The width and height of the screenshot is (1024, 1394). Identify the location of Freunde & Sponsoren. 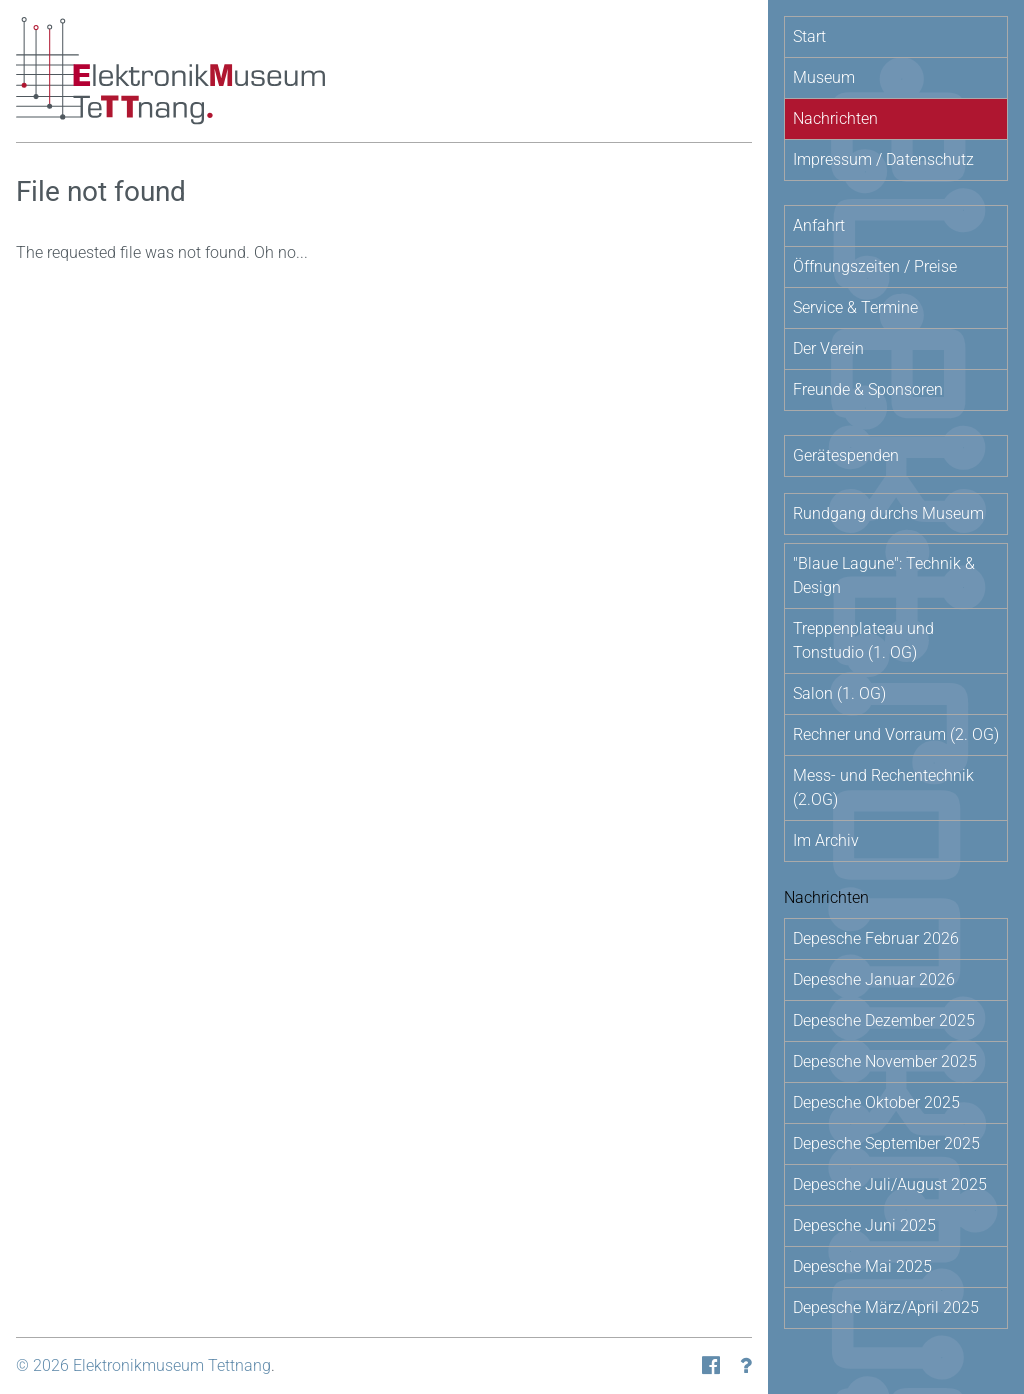
(868, 389).